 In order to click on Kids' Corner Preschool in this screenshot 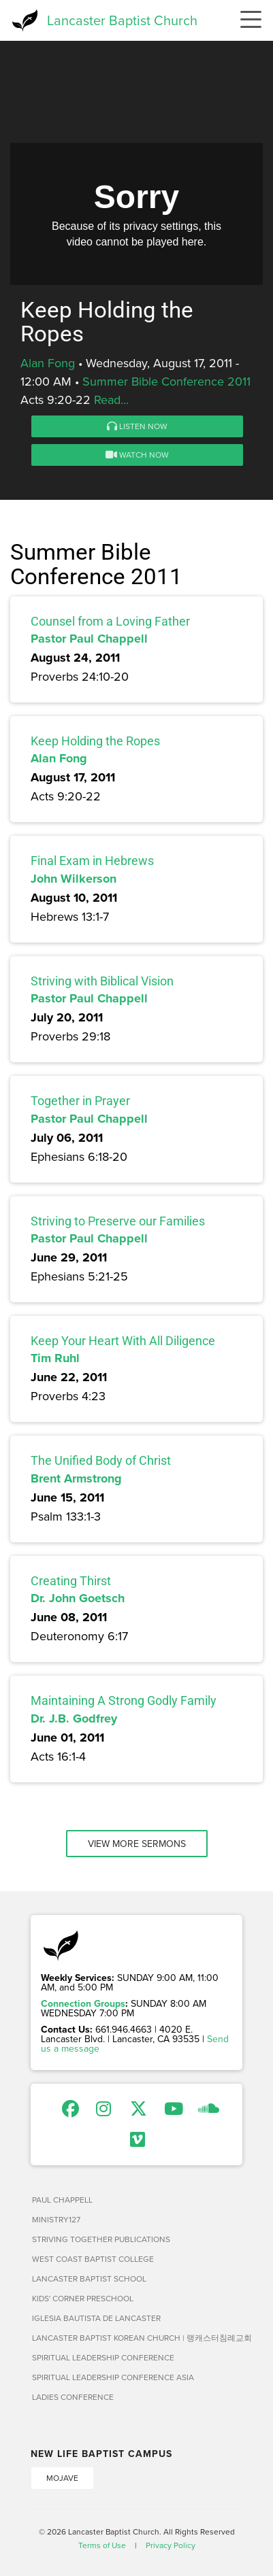, I will do `click(82, 2298)`.